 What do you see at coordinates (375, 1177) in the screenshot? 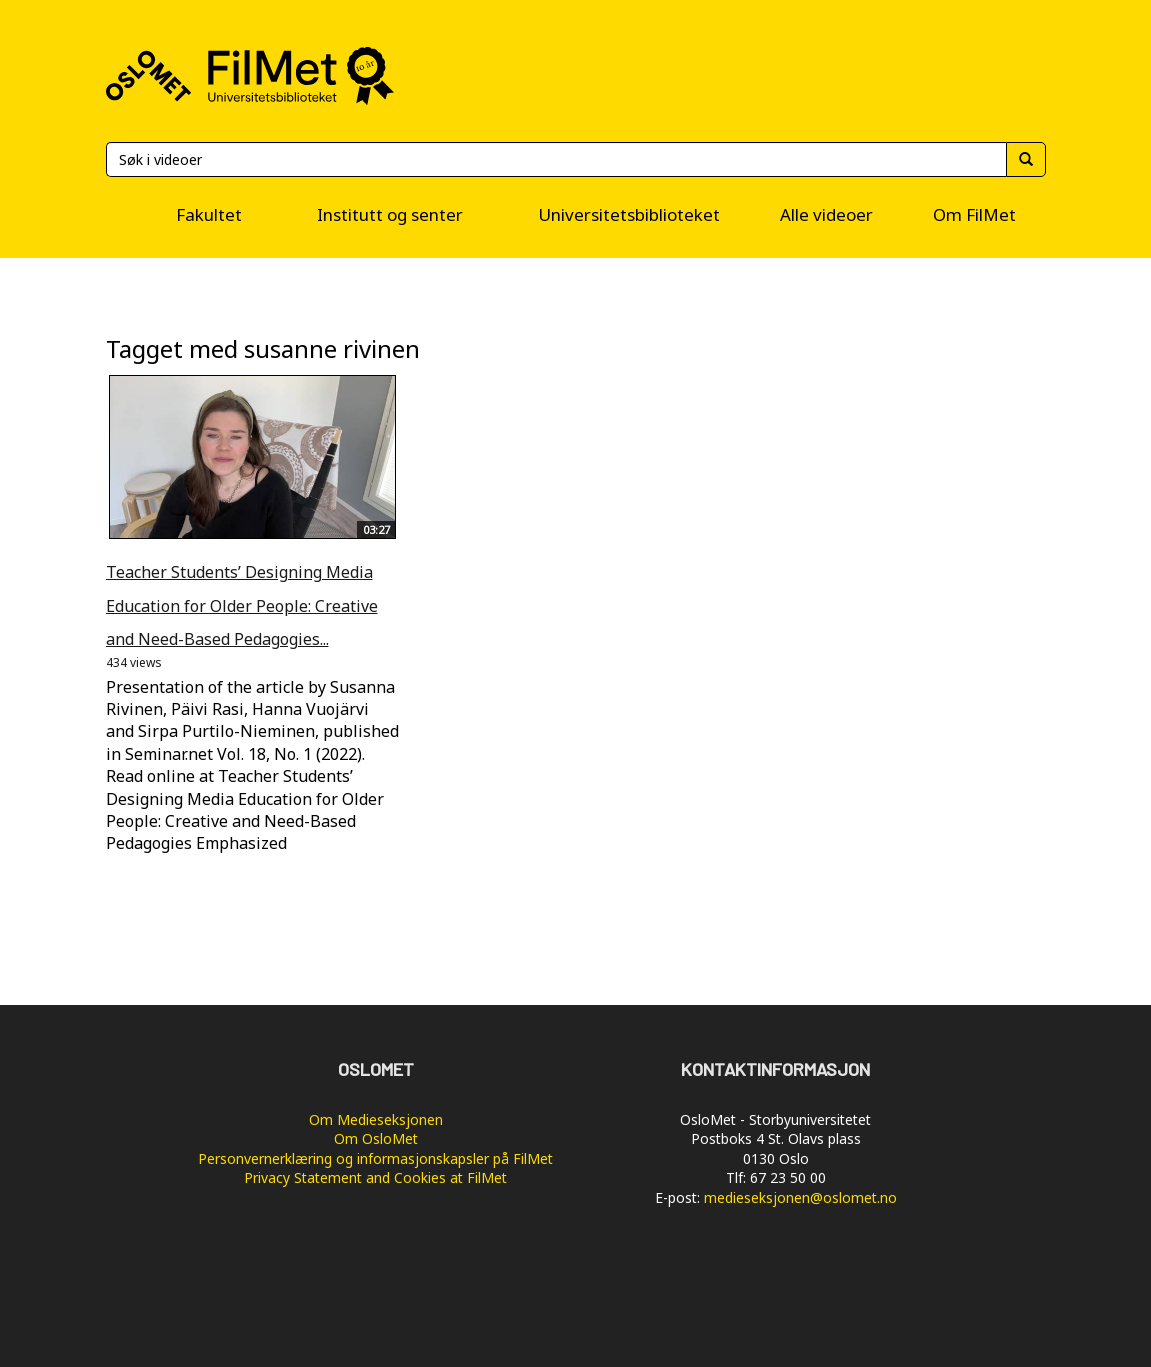
I see `Privacy Statement and Cookies at FilMet` at bounding box center [375, 1177].